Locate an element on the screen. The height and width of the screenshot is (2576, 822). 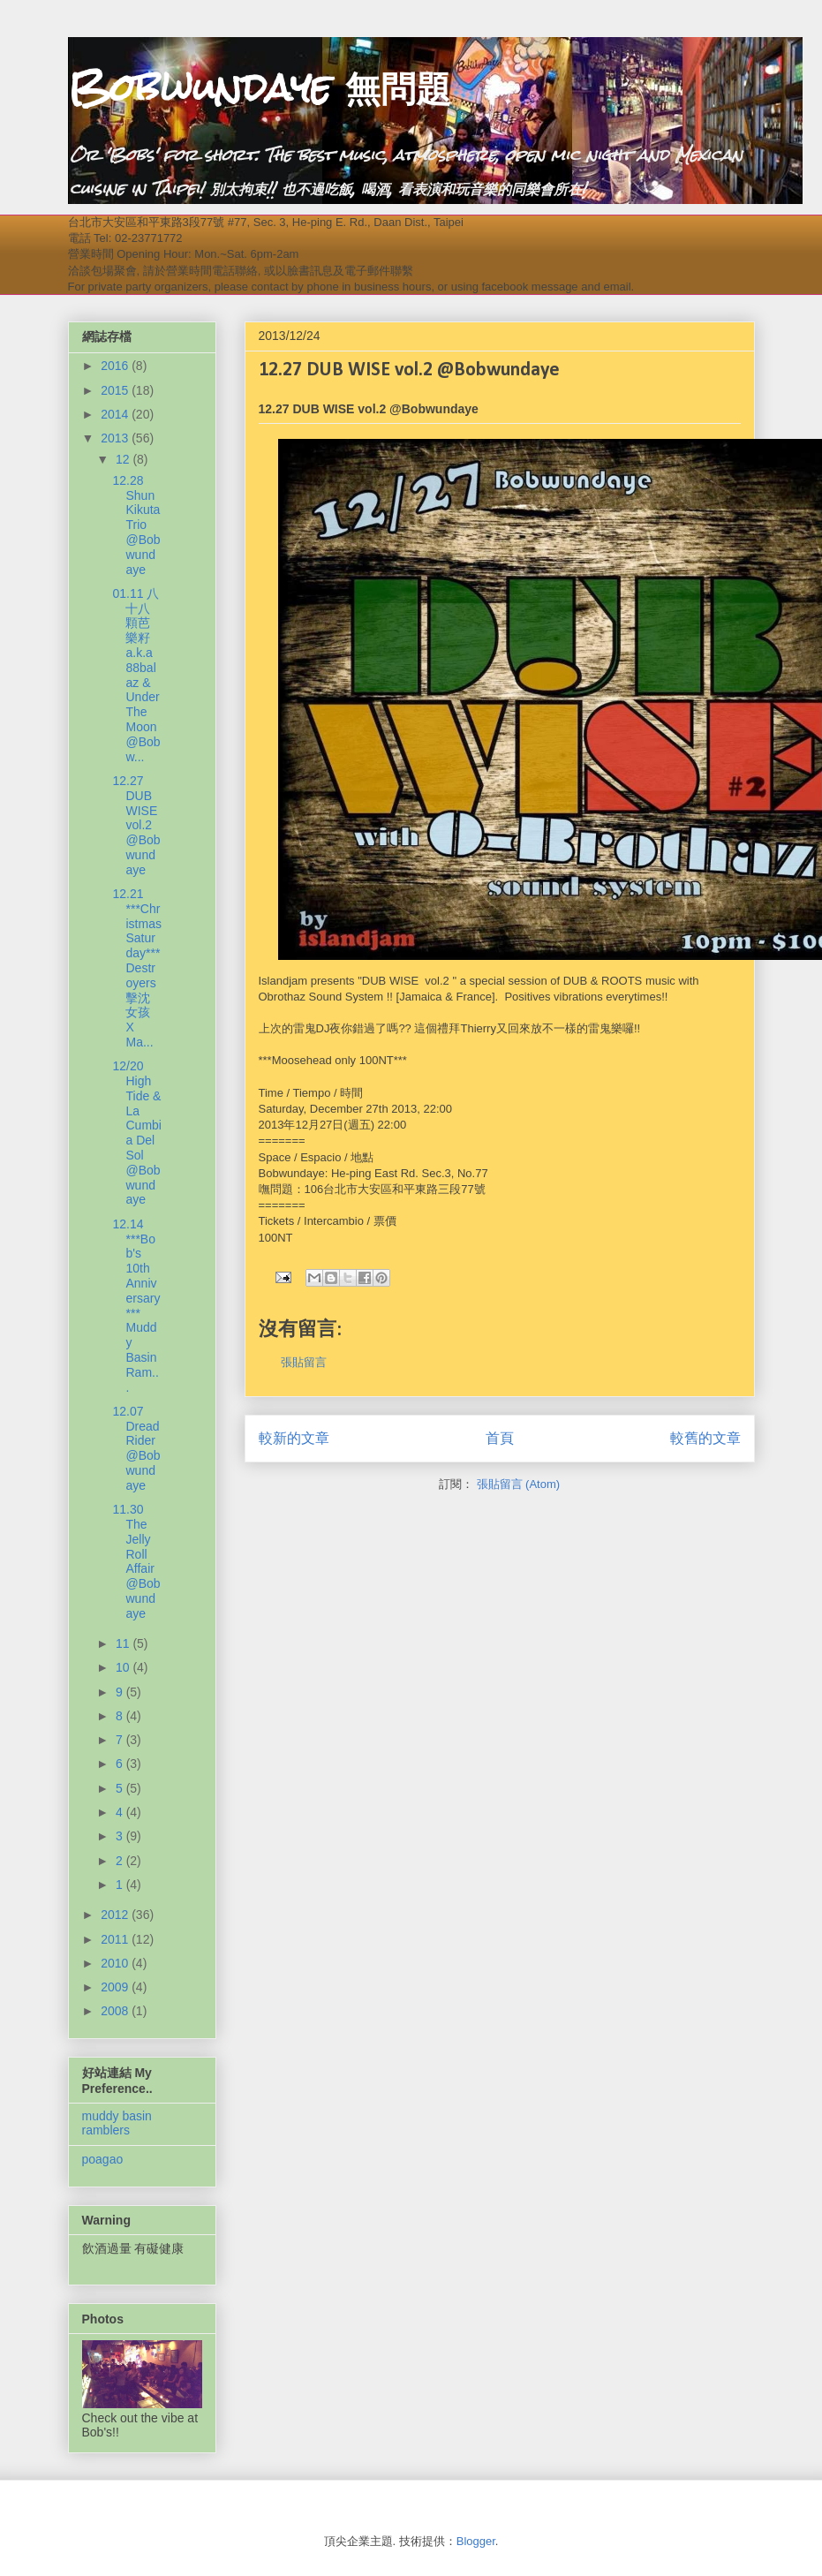
2015 is located at coordinates (116, 390).